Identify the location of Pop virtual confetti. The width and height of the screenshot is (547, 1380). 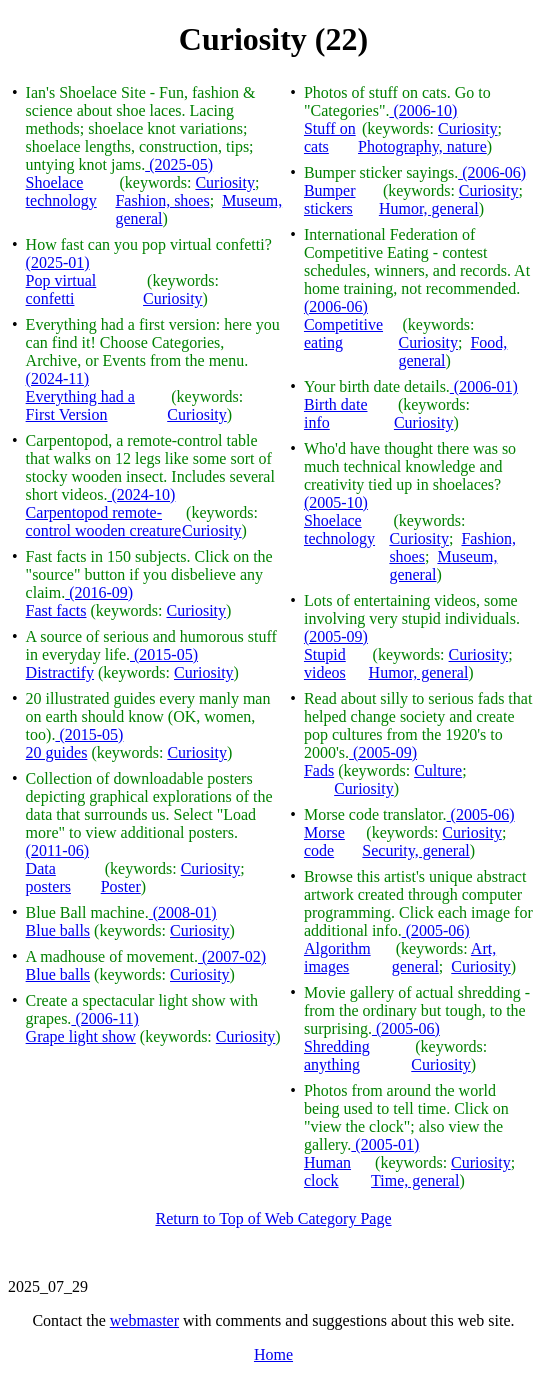
(61, 289).